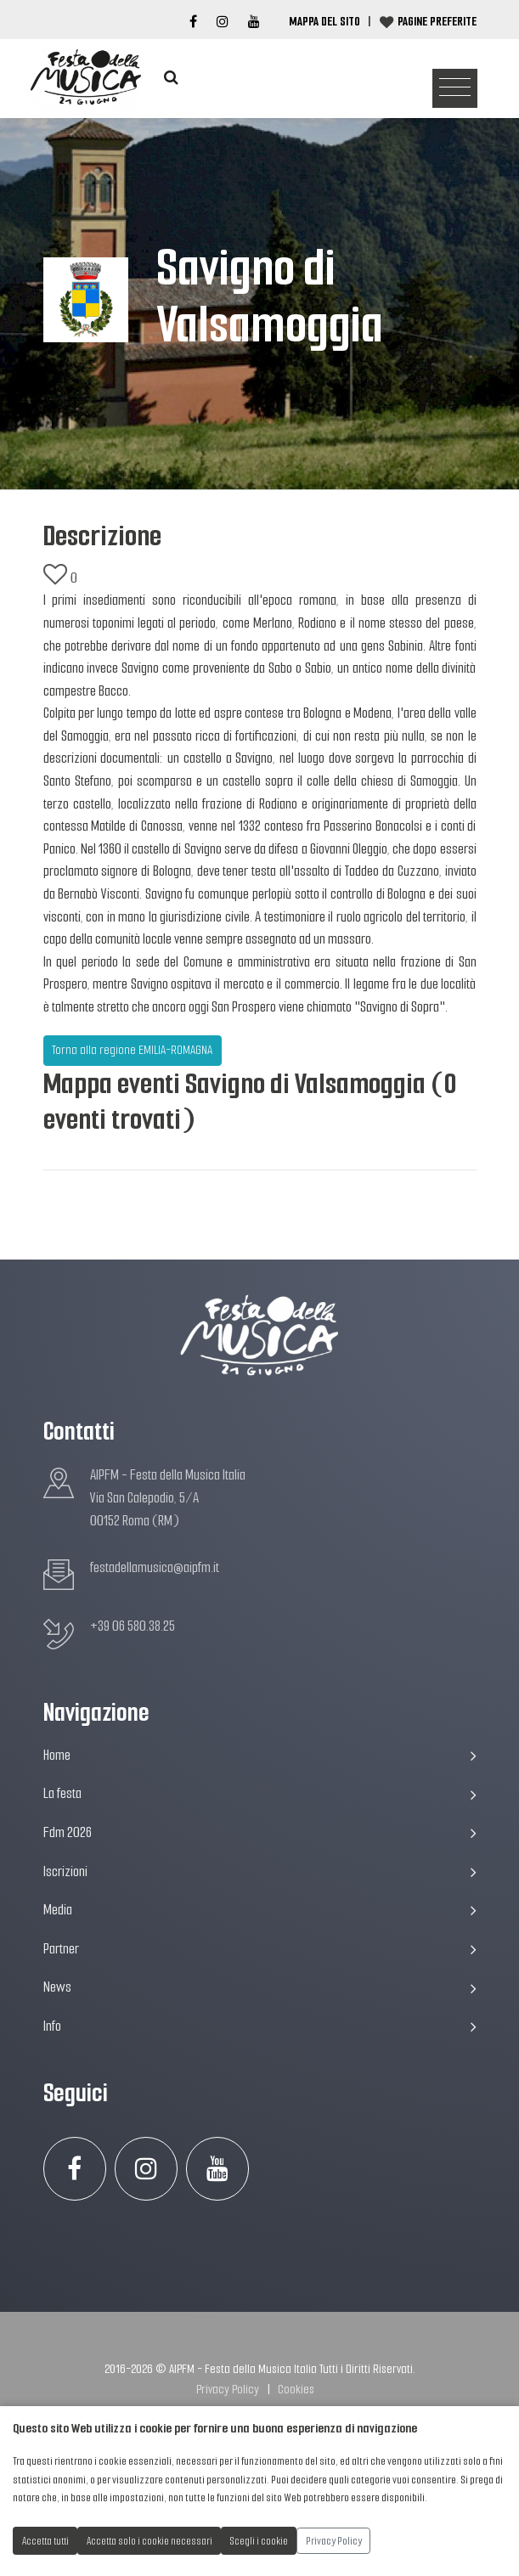 The width and height of the screenshot is (519, 2576). I want to click on La festa, so click(260, 1793).